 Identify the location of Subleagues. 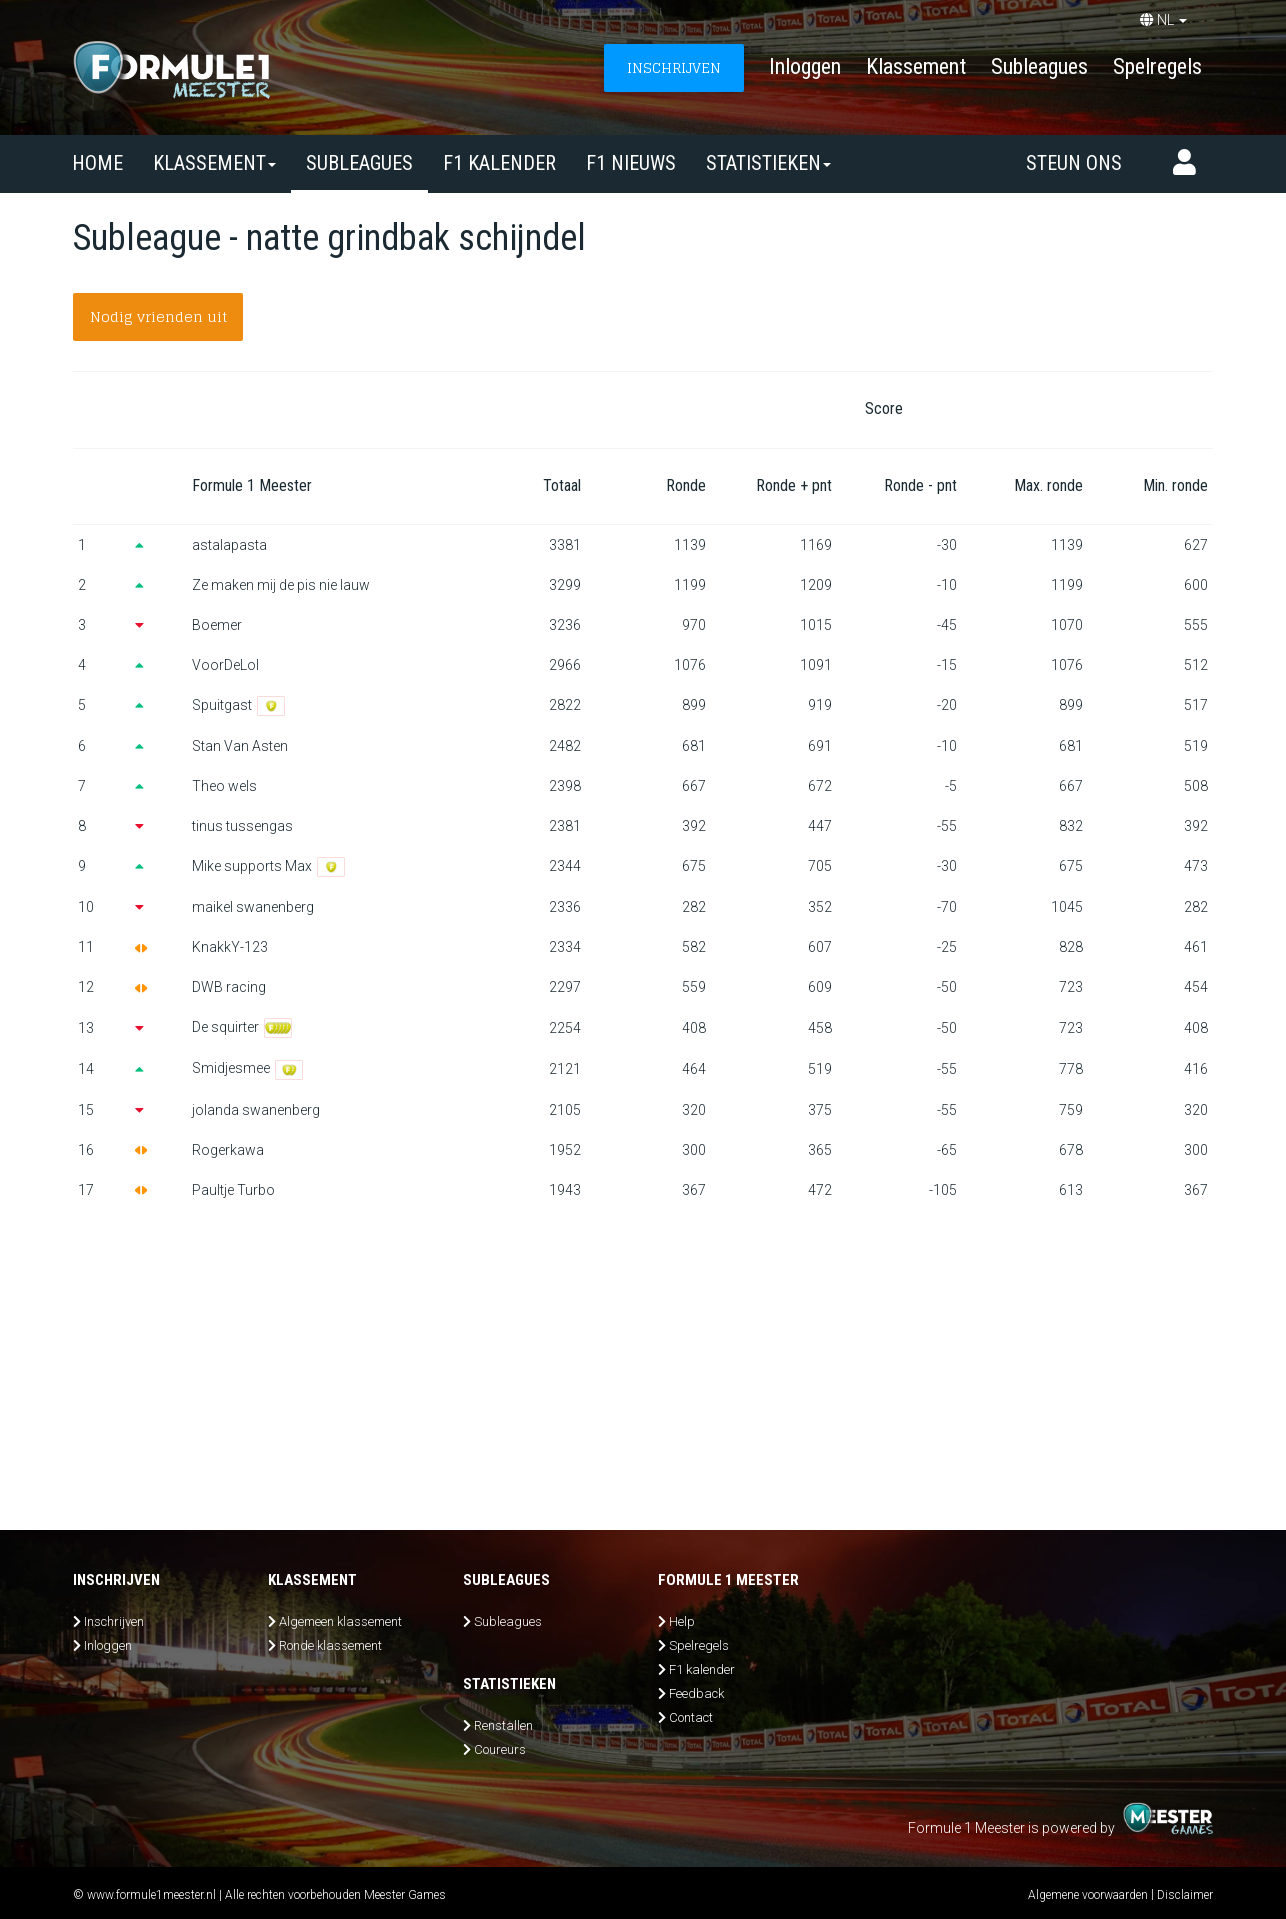
(1039, 66).